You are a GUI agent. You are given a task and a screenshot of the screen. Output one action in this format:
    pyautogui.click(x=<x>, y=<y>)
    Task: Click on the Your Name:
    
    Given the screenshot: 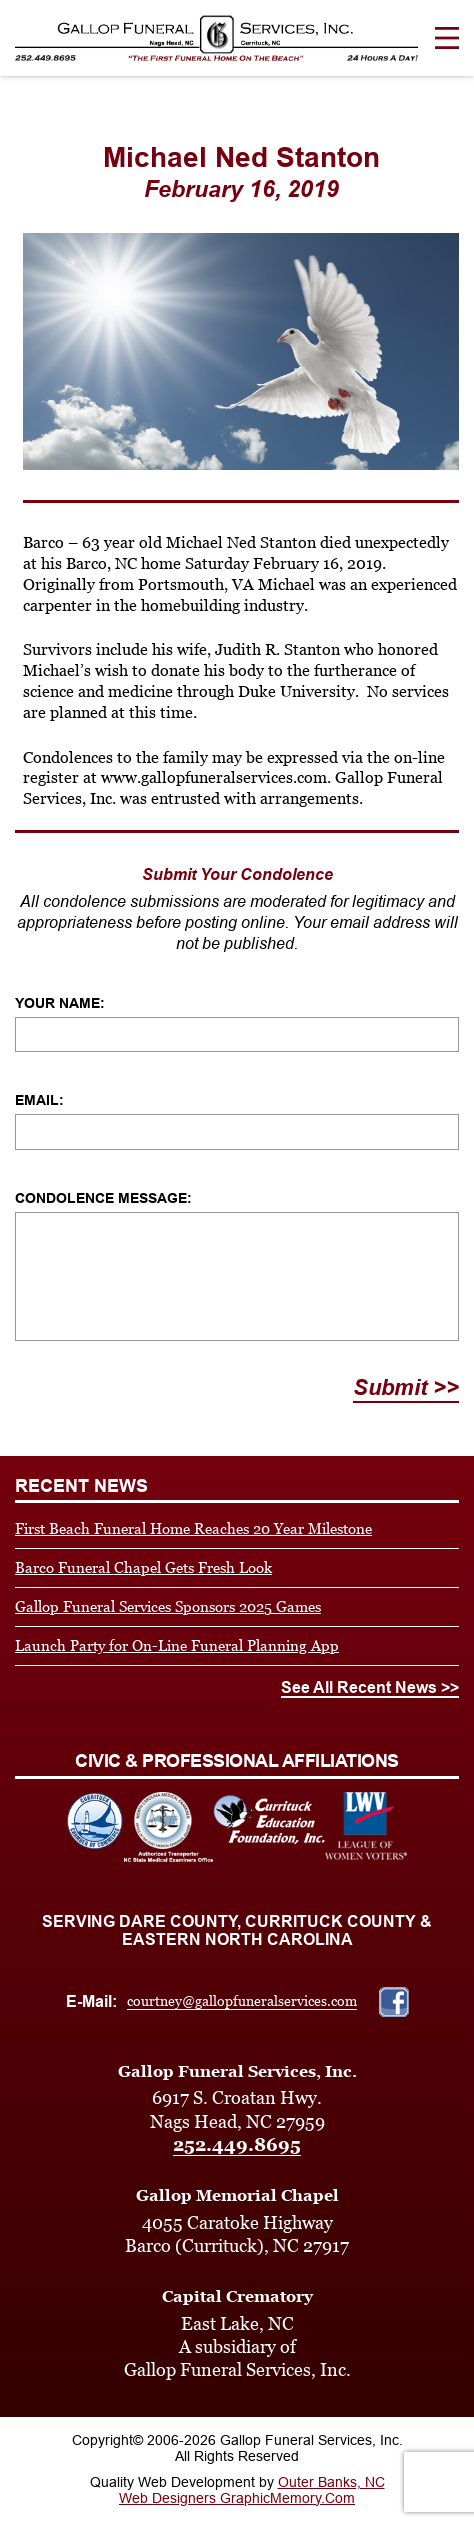 What is the action you would take?
    pyautogui.click(x=60, y=1003)
    